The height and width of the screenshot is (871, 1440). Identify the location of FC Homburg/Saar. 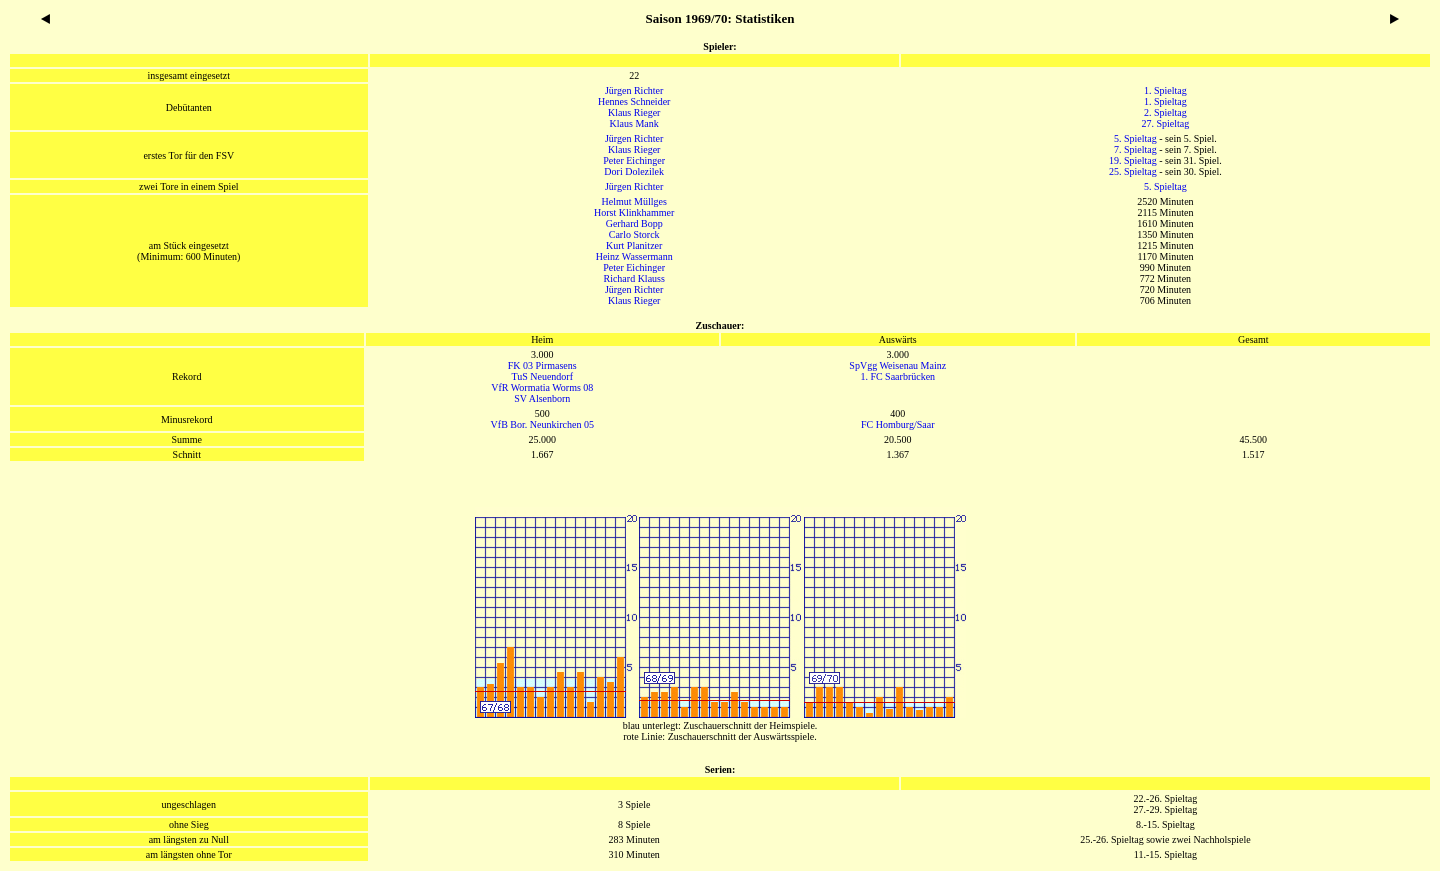
(897, 424).